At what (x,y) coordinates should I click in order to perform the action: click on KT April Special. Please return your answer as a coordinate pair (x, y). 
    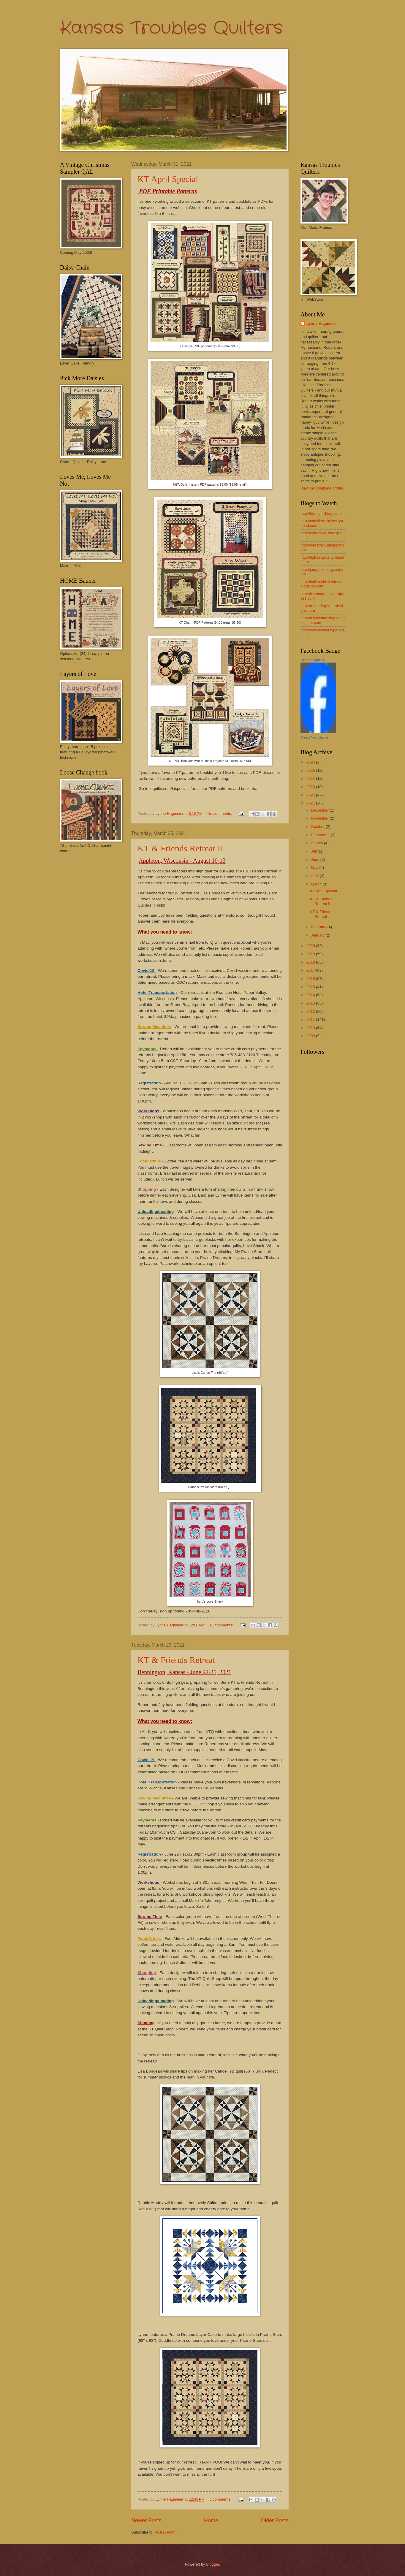
    Looking at the image, I should click on (167, 179).